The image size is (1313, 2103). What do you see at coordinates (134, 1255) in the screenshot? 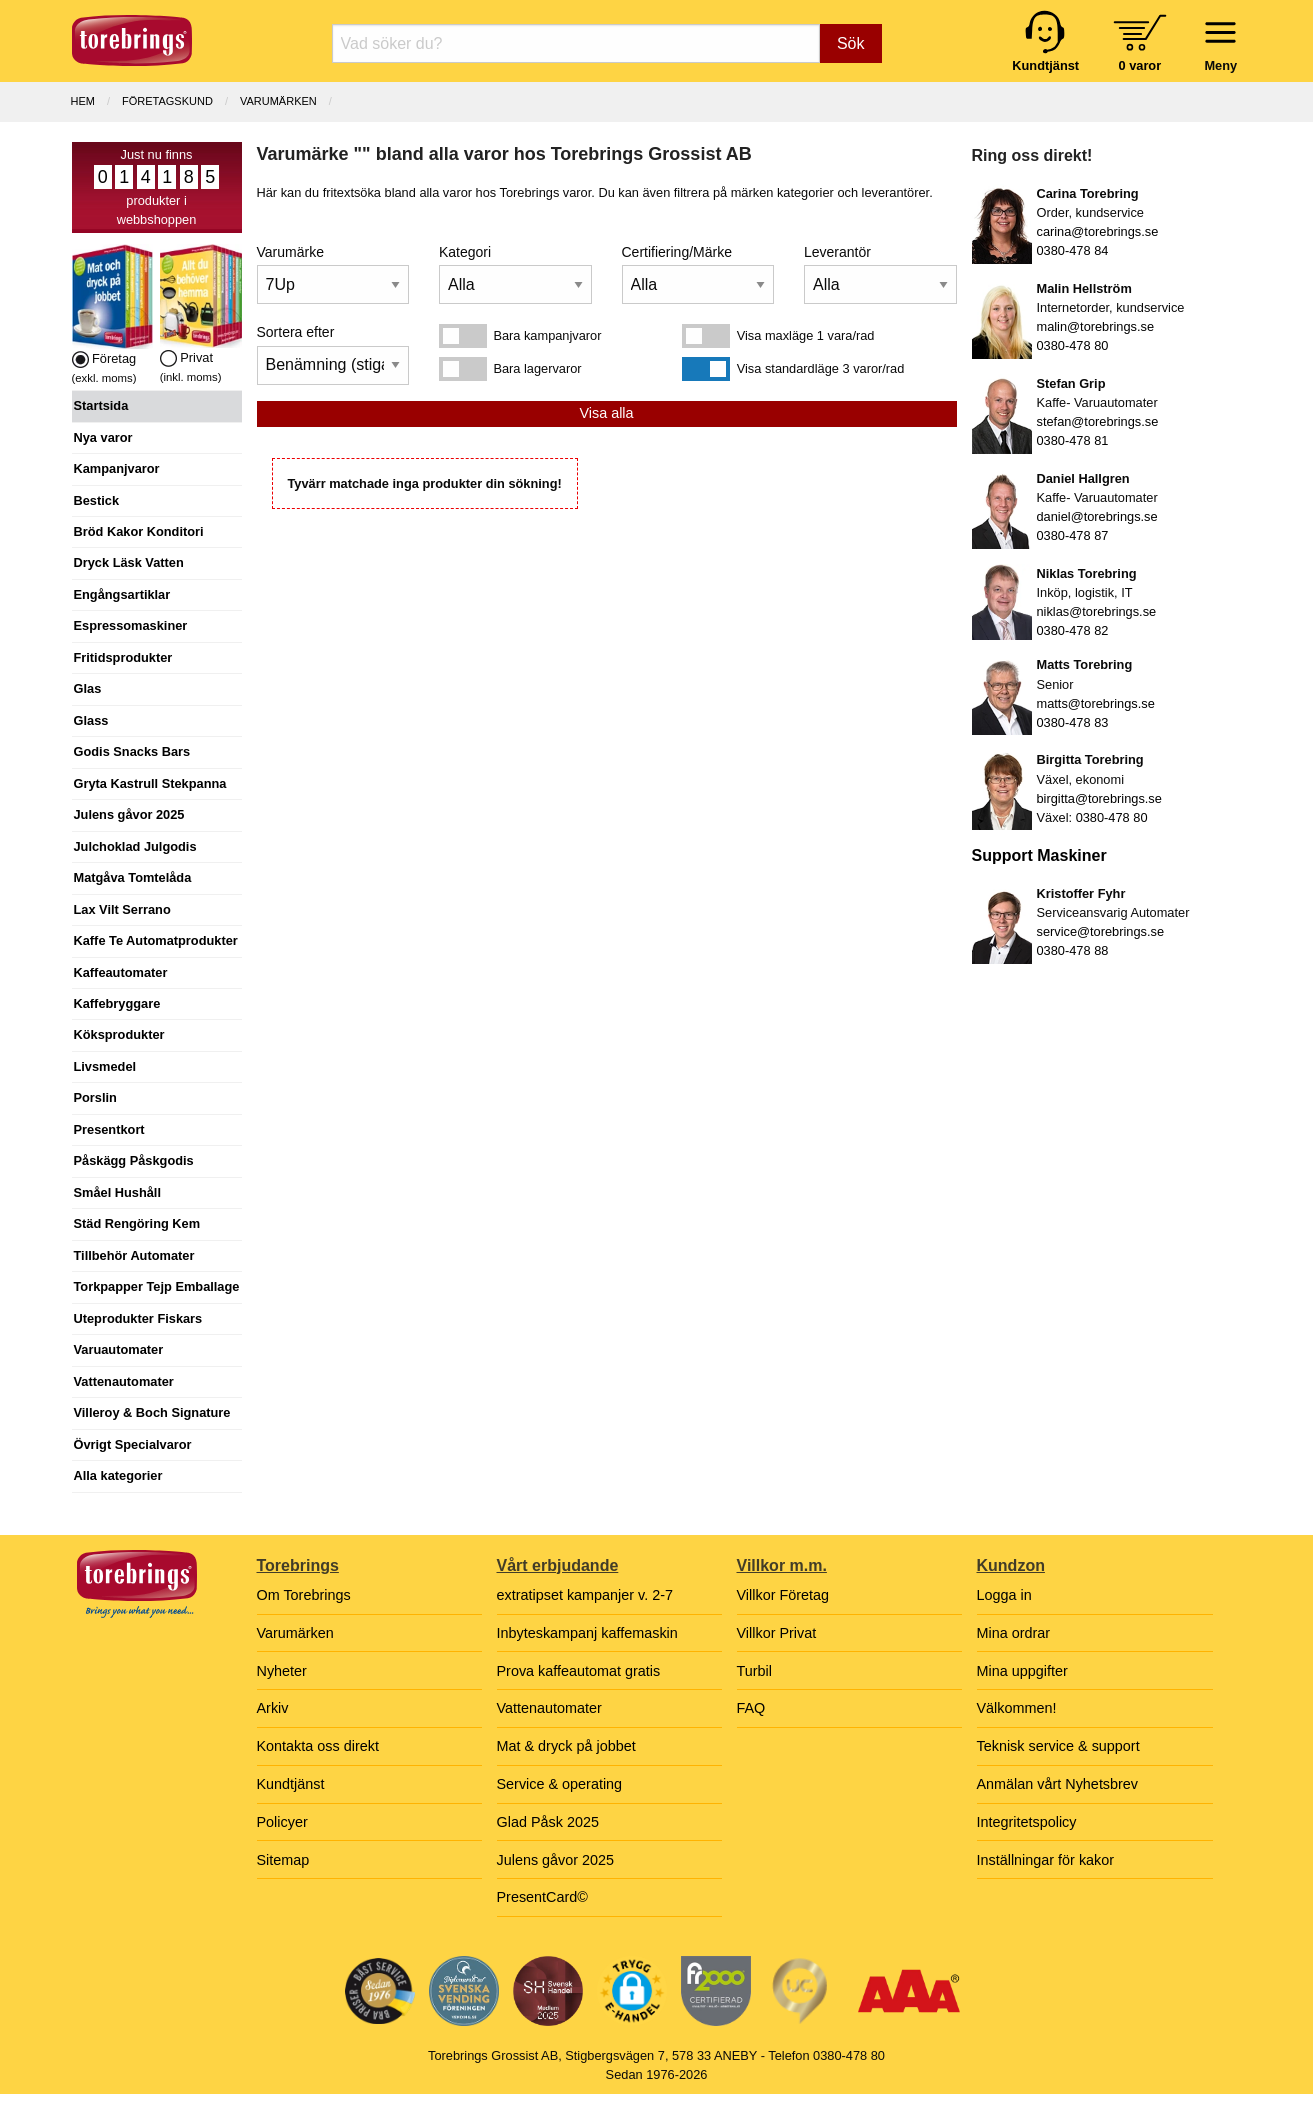
I see `Tillbehör Automater` at bounding box center [134, 1255].